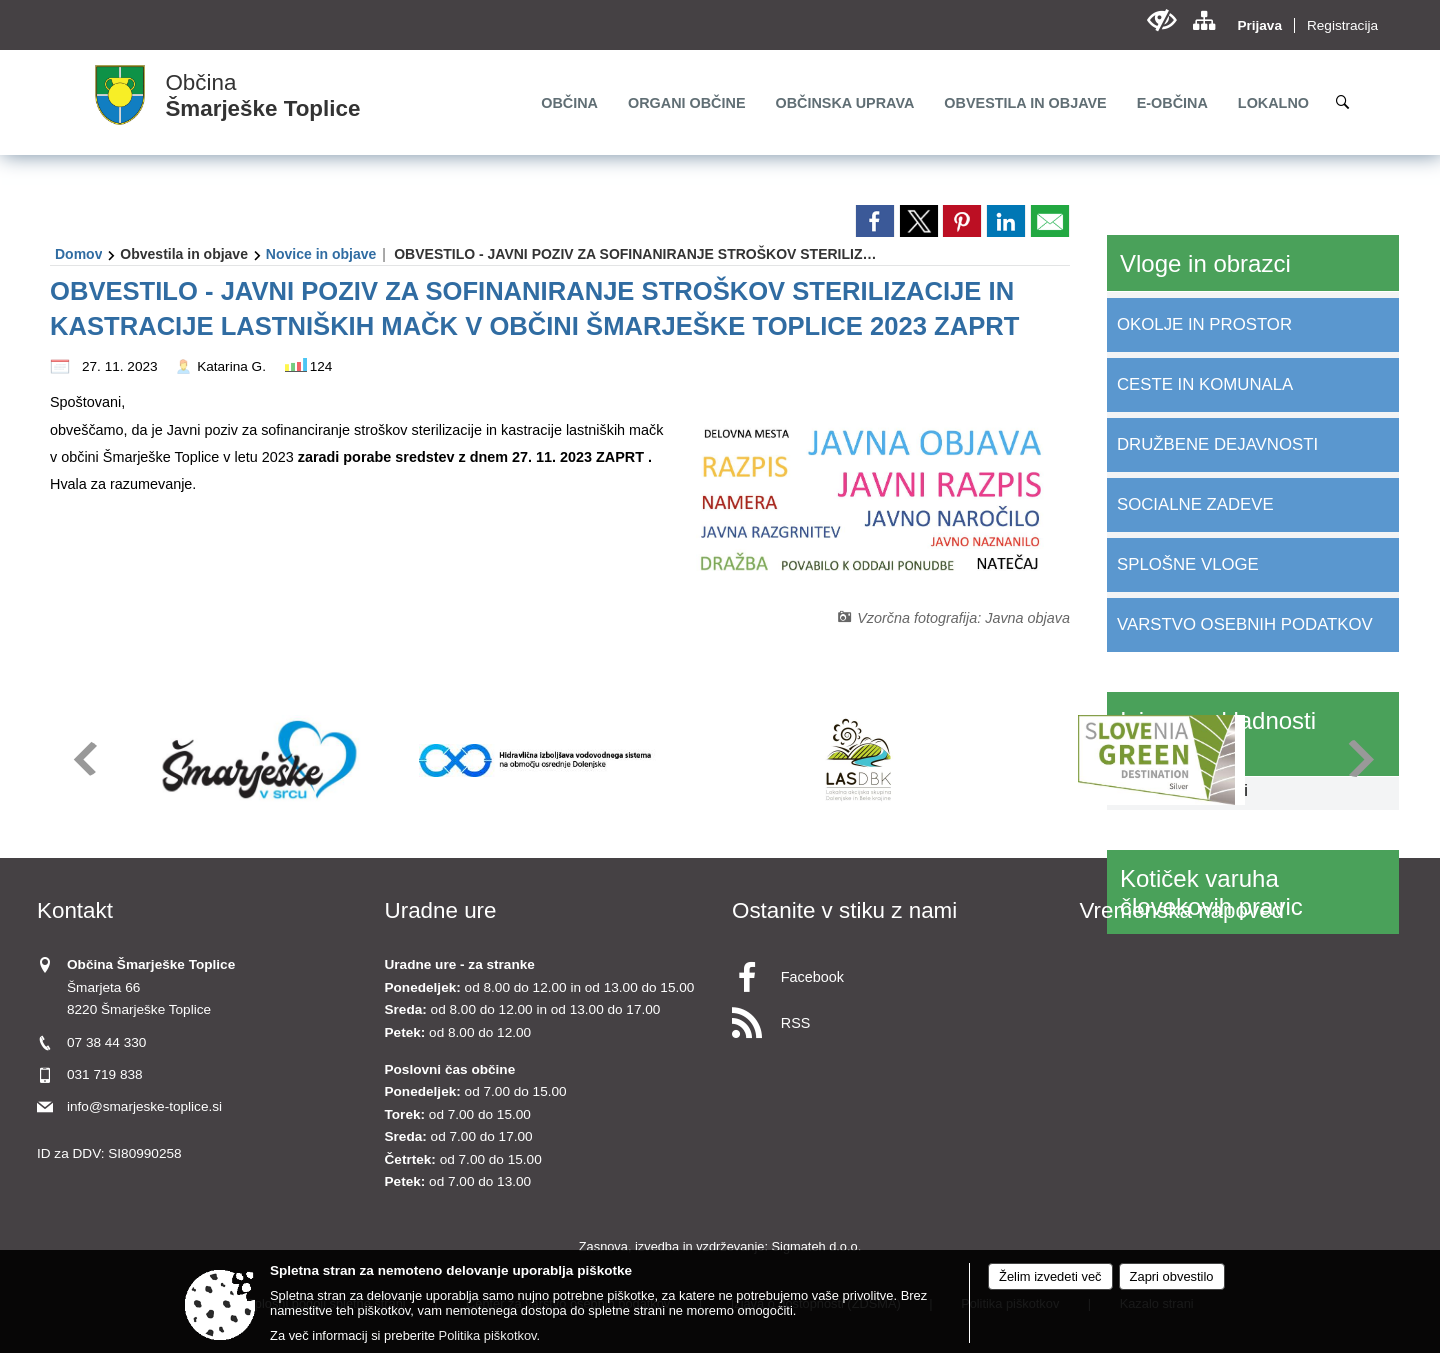 The image size is (1440, 1353). Describe the element at coordinates (105, 1074) in the screenshot. I see `031 719 838` at that location.